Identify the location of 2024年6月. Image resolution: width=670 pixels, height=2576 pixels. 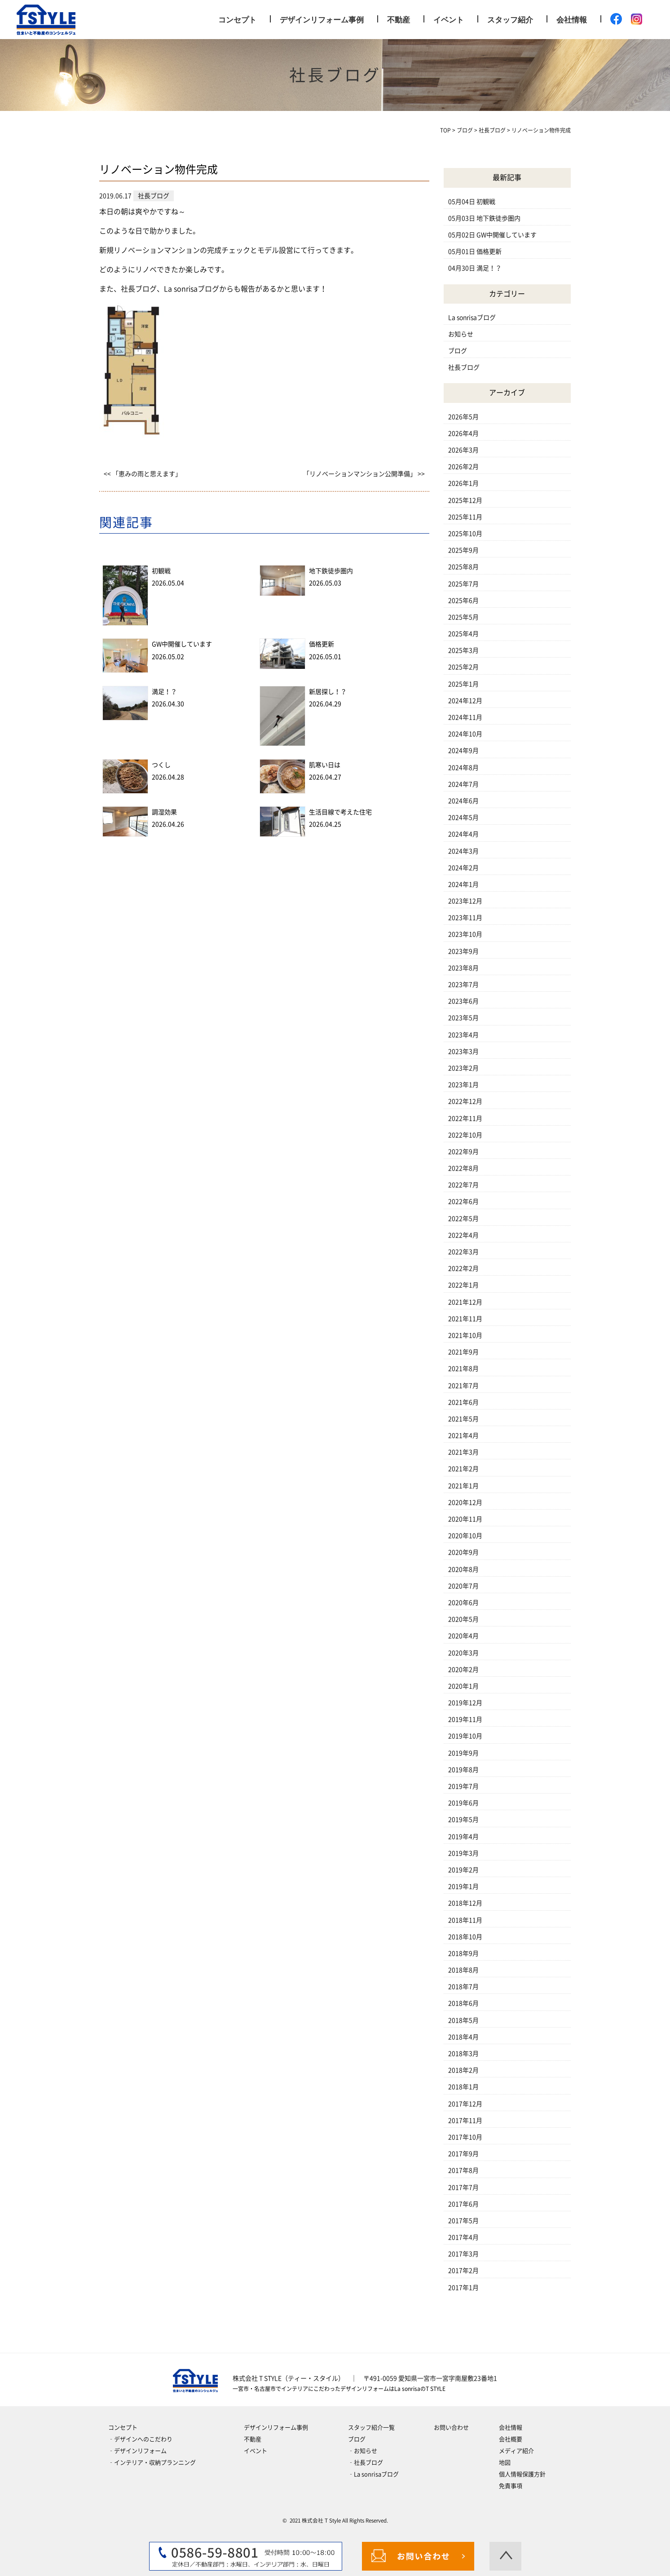
(463, 801).